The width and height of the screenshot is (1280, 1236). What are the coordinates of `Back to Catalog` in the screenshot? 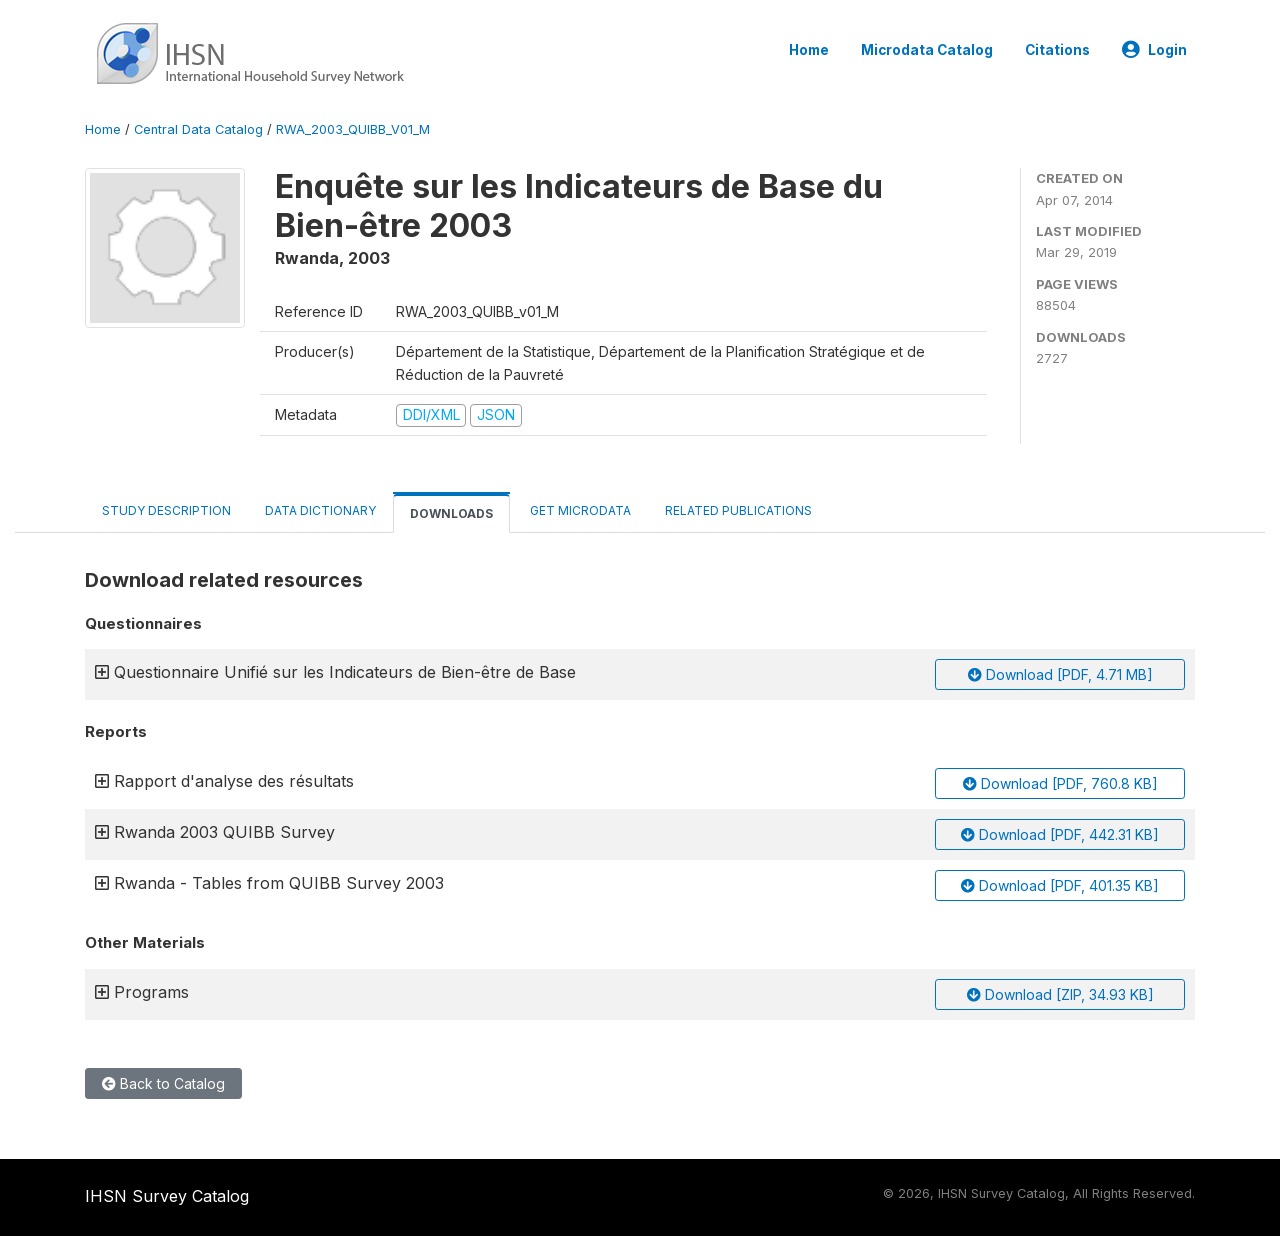 It's located at (163, 1083).